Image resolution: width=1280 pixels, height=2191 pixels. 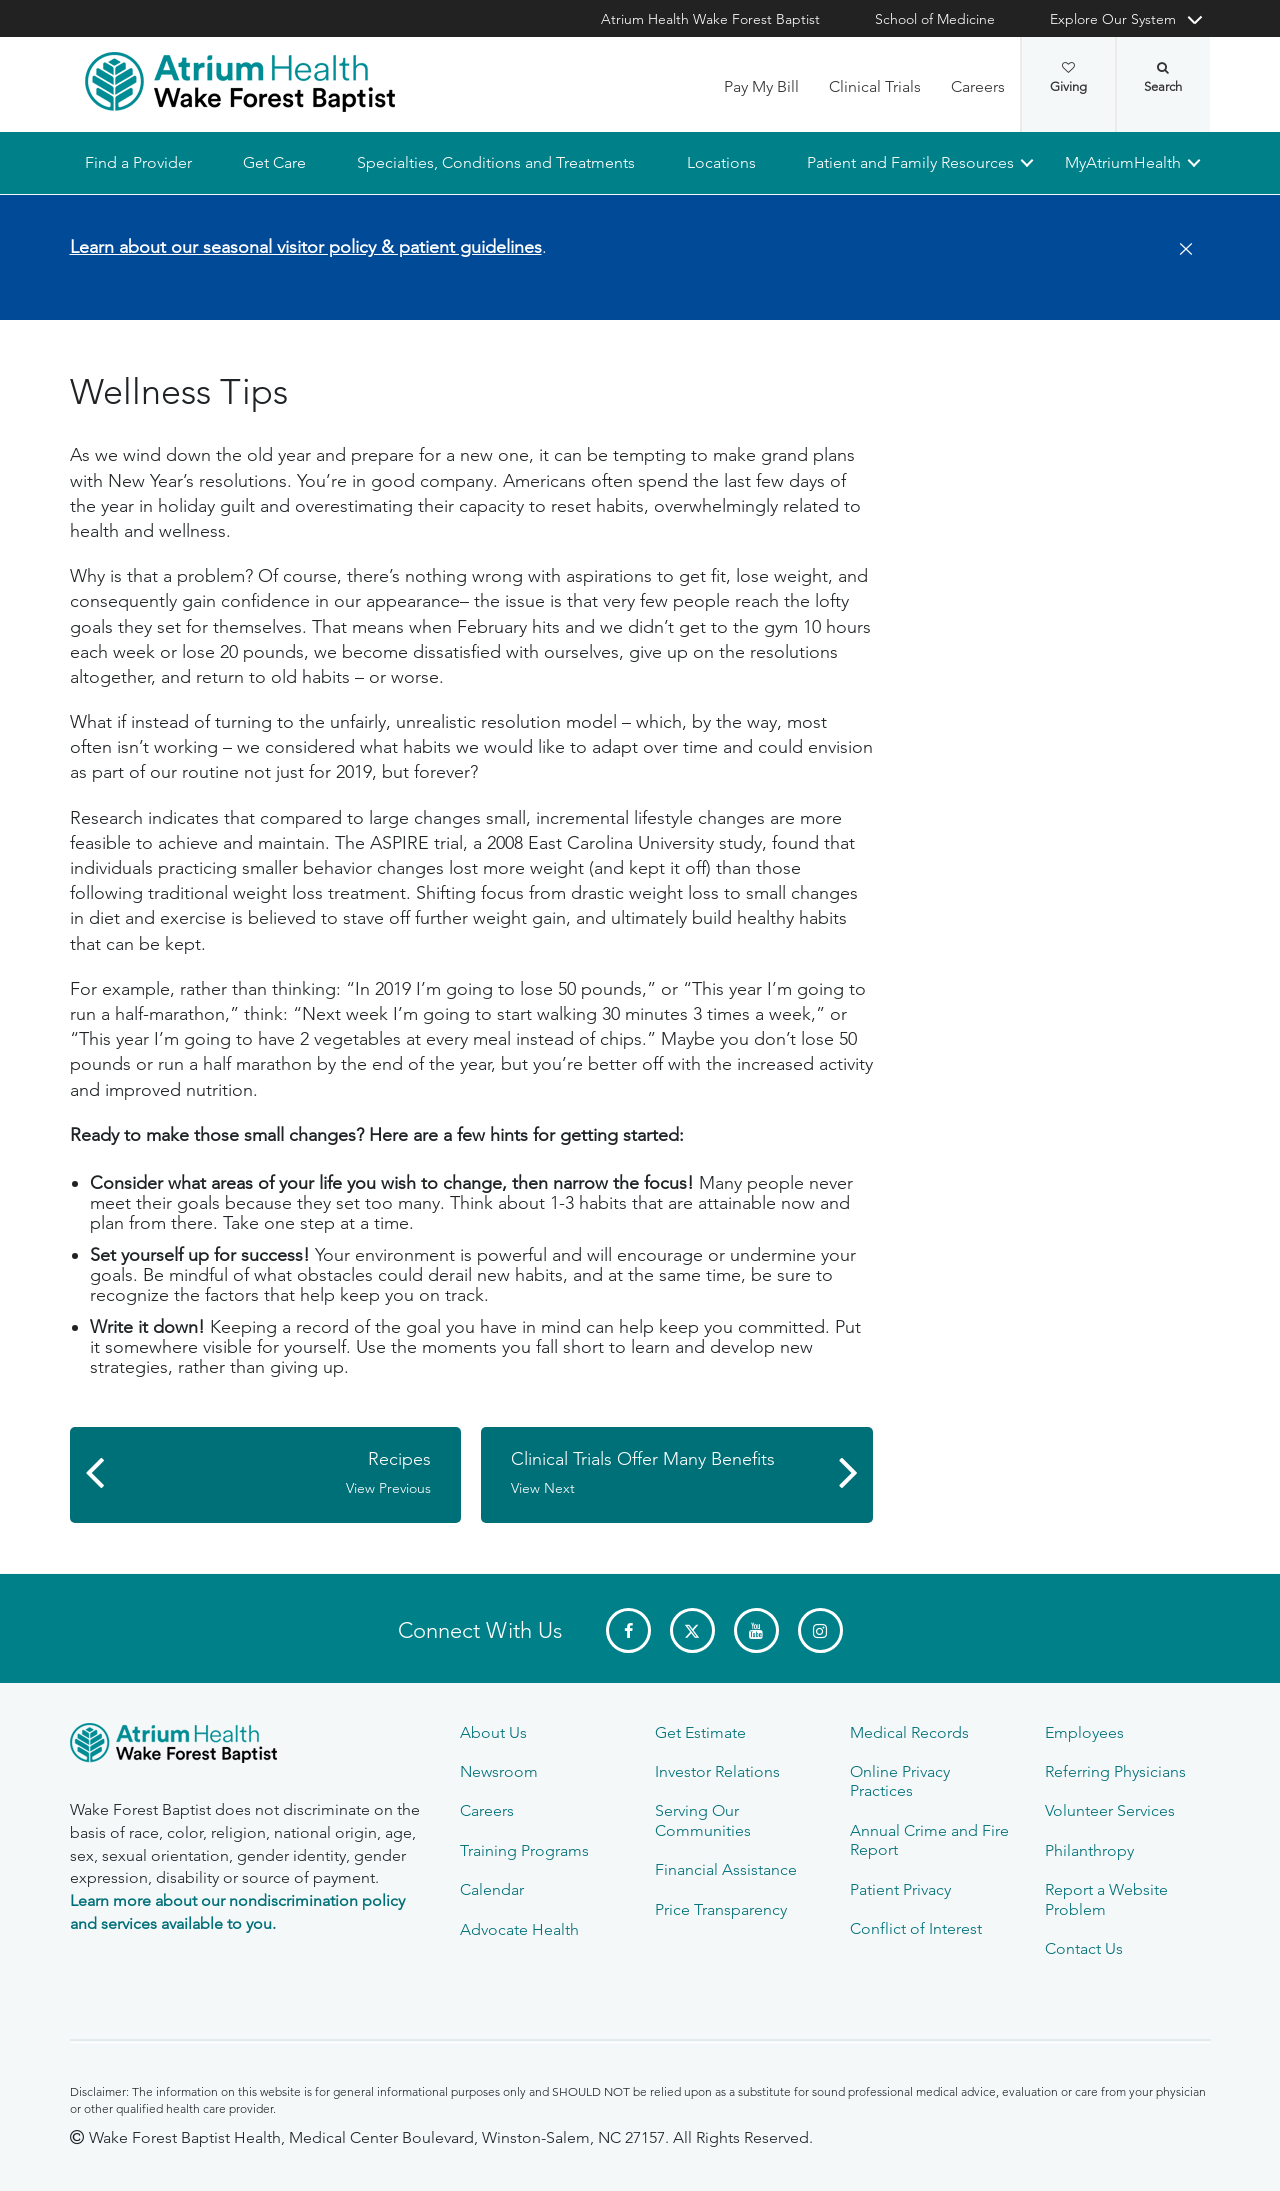 What do you see at coordinates (703, 1820) in the screenshot?
I see `Serving Our Communities` at bounding box center [703, 1820].